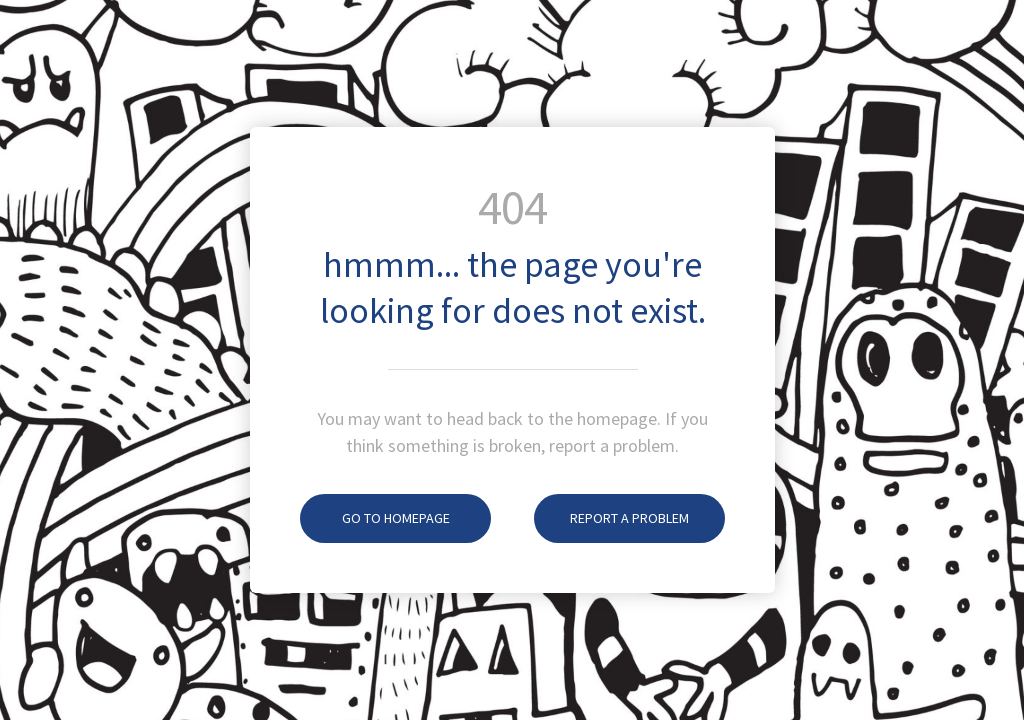 Image resolution: width=1024 pixels, height=720 pixels. Describe the element at coordinates (611, 518) in the screenshot. I see `Report A Problem` at that location.